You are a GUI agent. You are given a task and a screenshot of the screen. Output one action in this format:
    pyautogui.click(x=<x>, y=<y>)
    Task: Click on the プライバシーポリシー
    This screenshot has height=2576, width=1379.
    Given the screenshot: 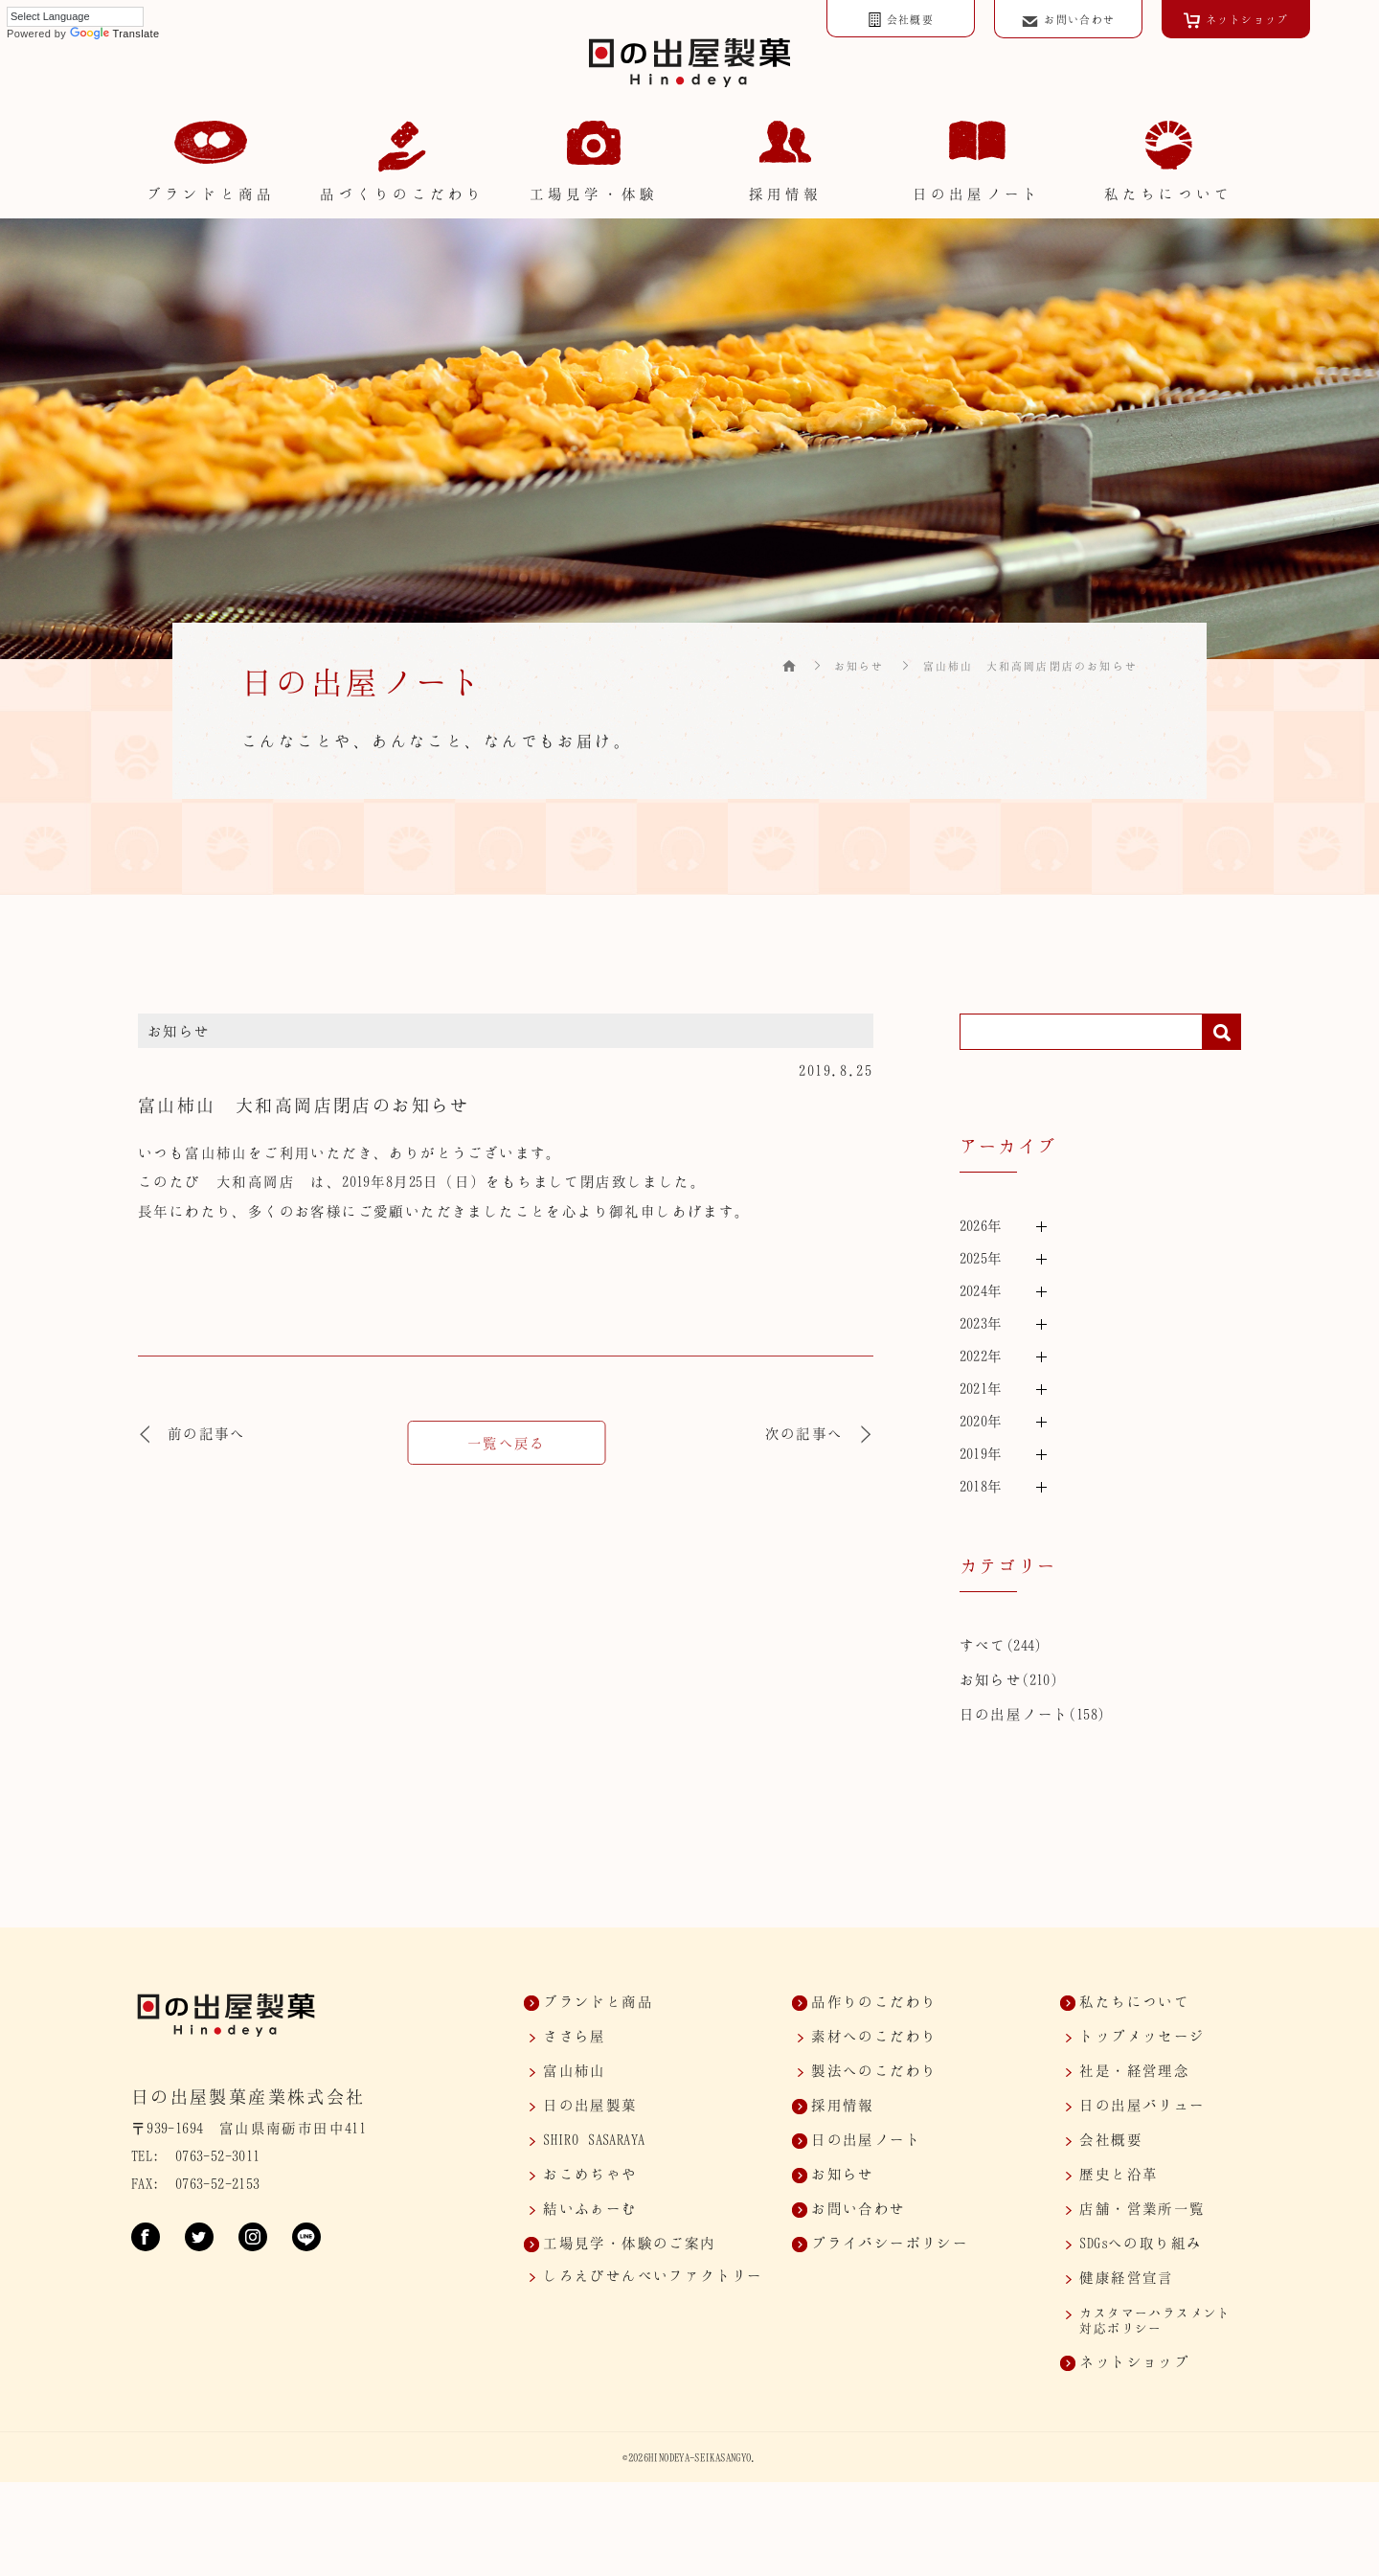 What is the action you would take?
    pyautogui.click(x=889, y=2242)
    